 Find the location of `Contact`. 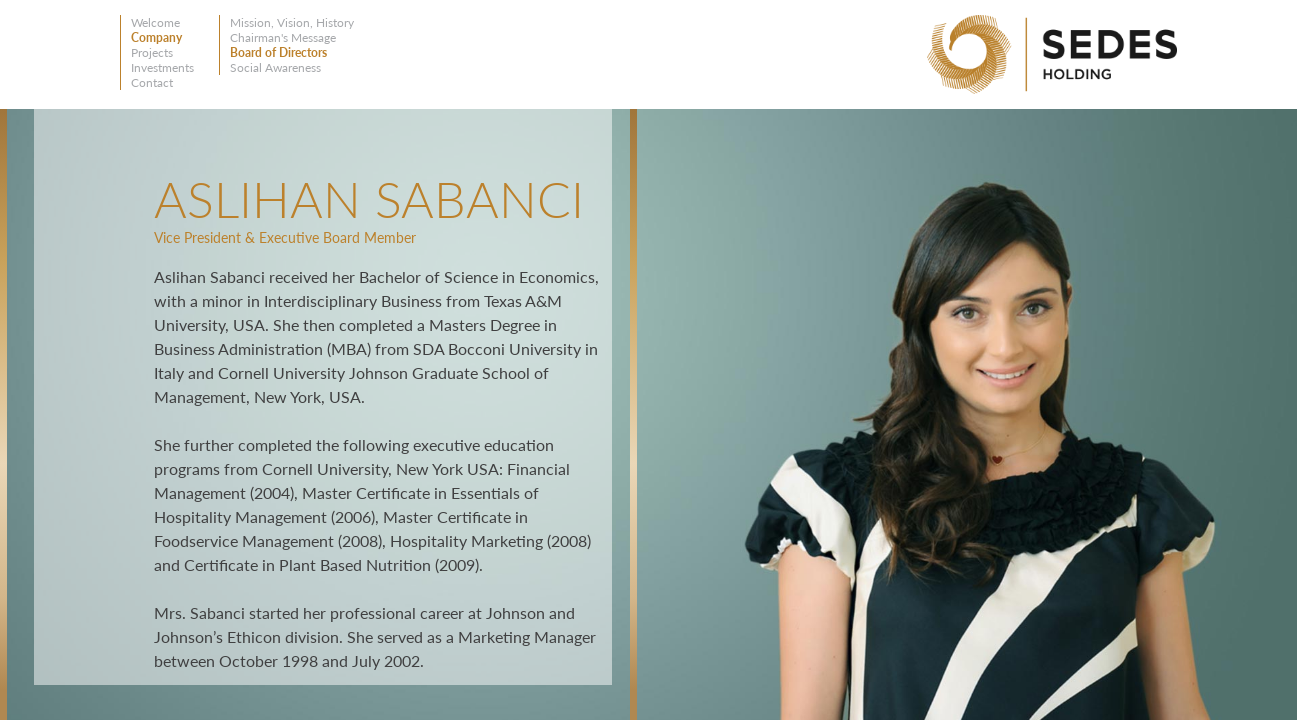

Contact is located at coordinates (152, 82).